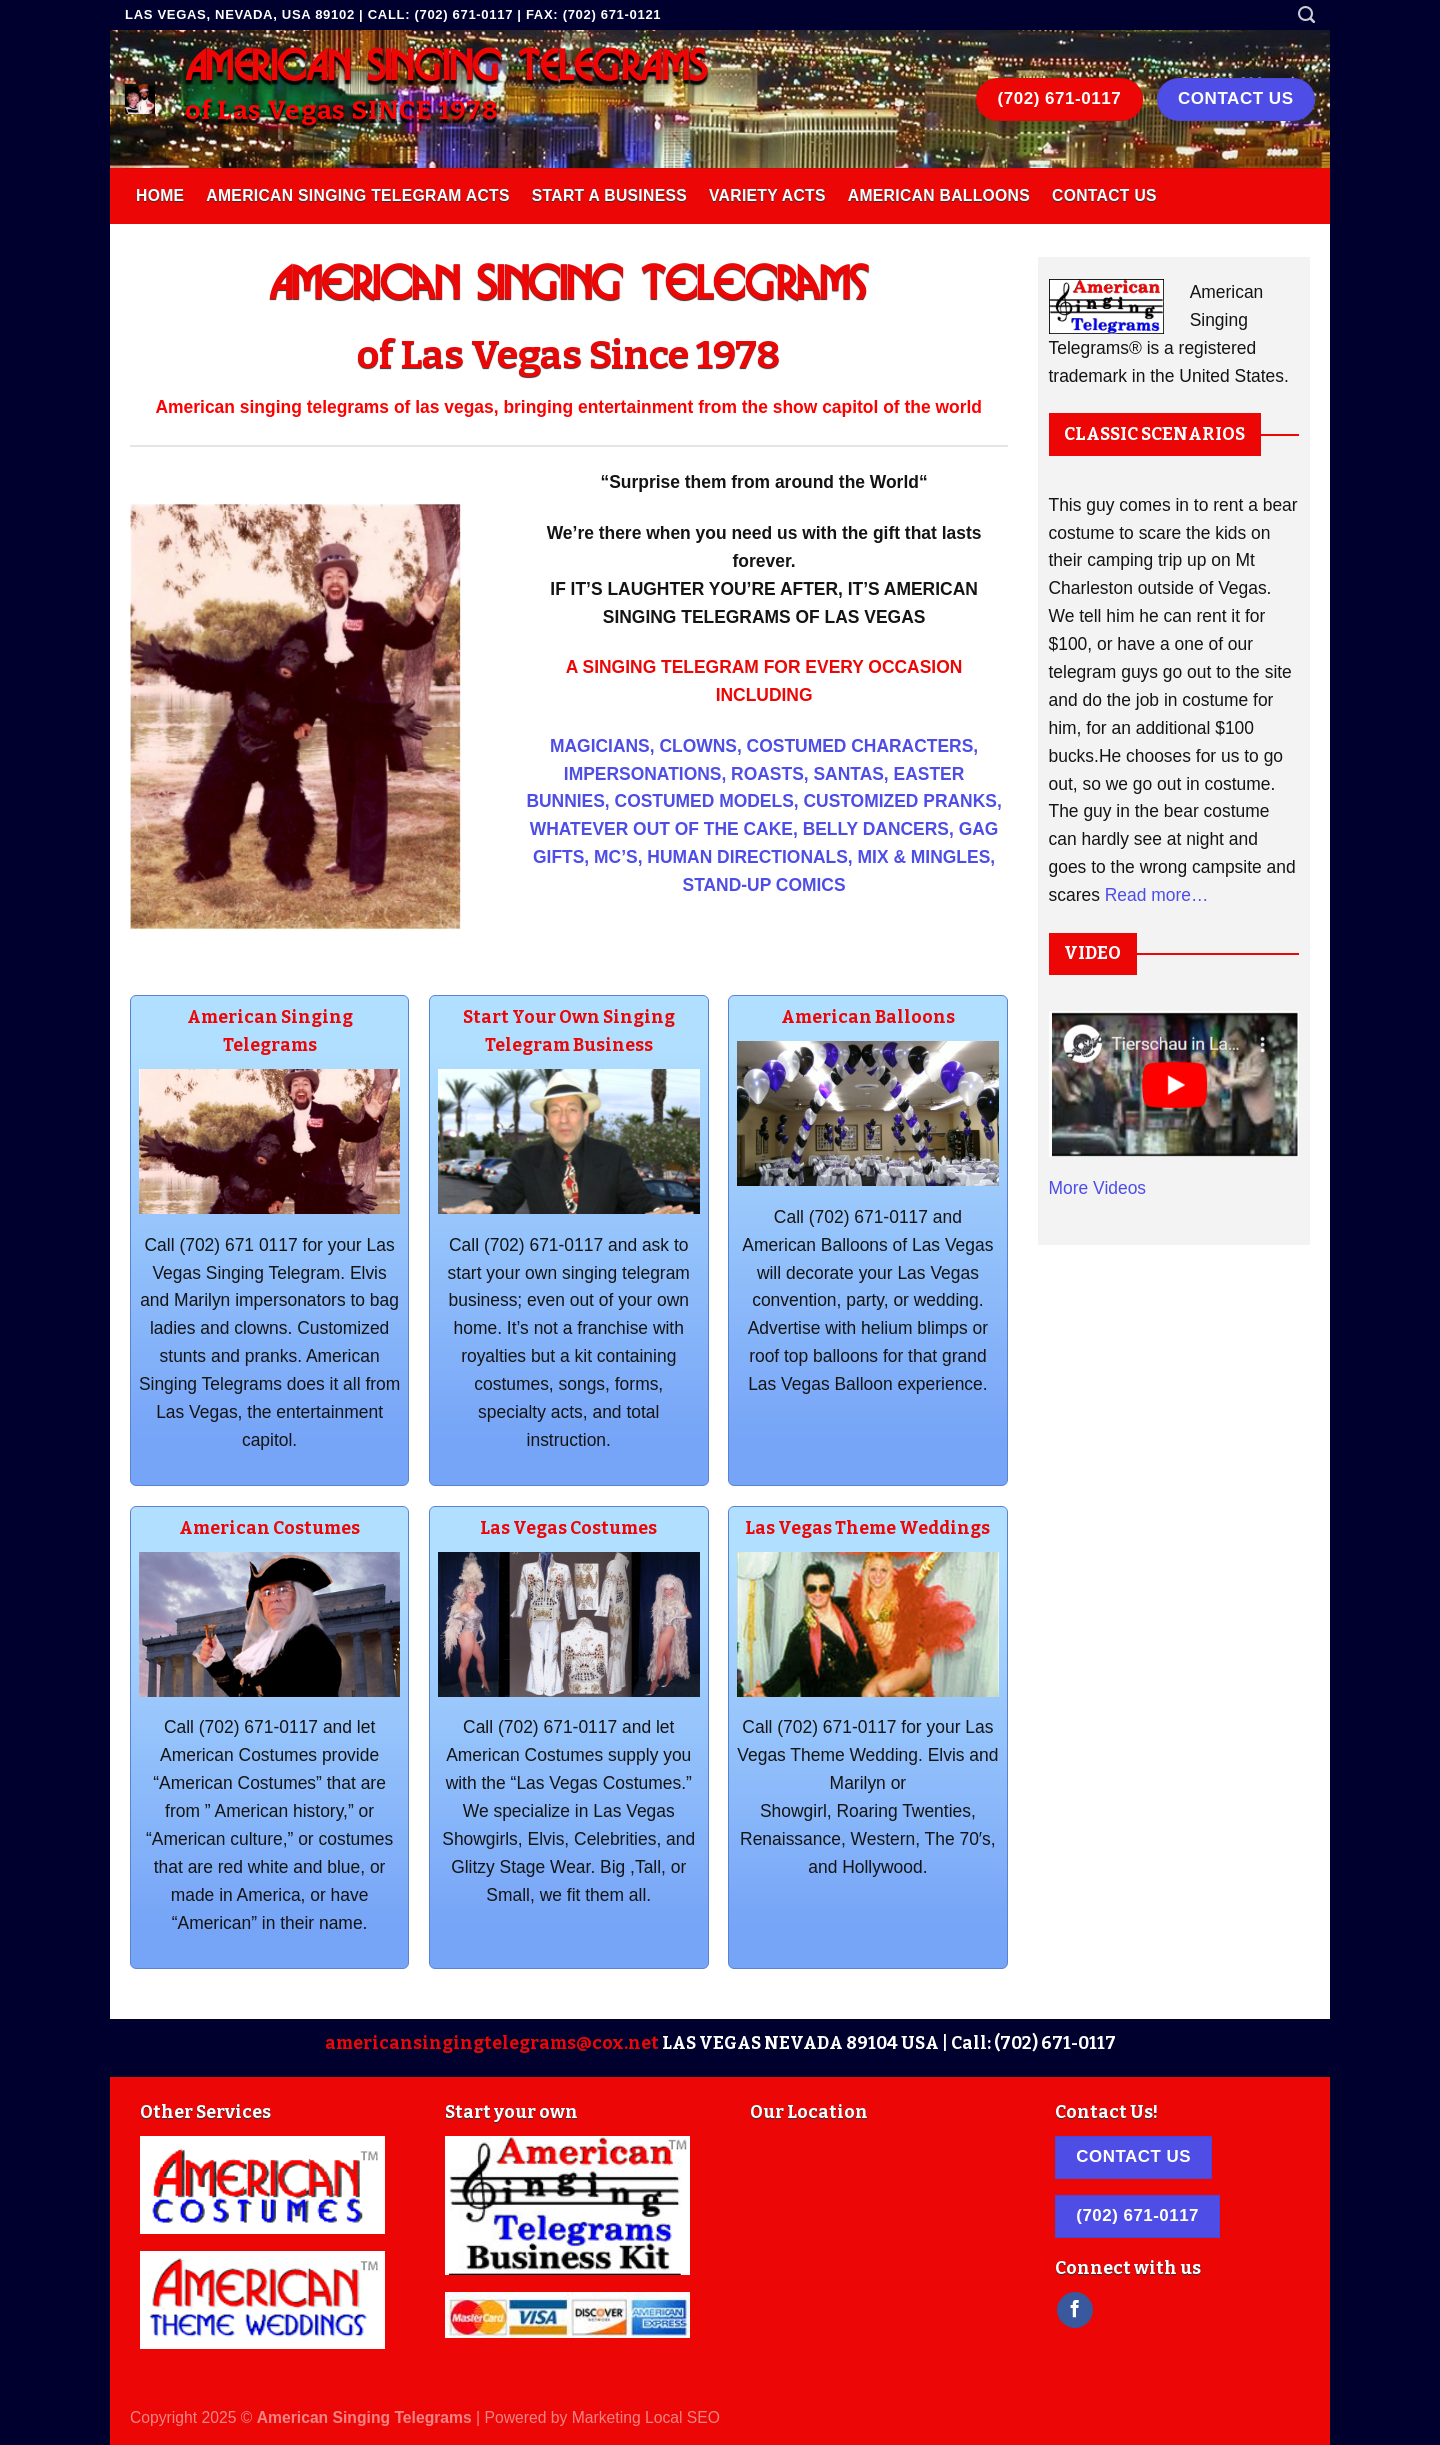 The width and height of the screenshot is (1440, 2445). Describe the element at coordinates (357, 195) in the screenshot. I see `American Singing Telegram Acts` at that location.